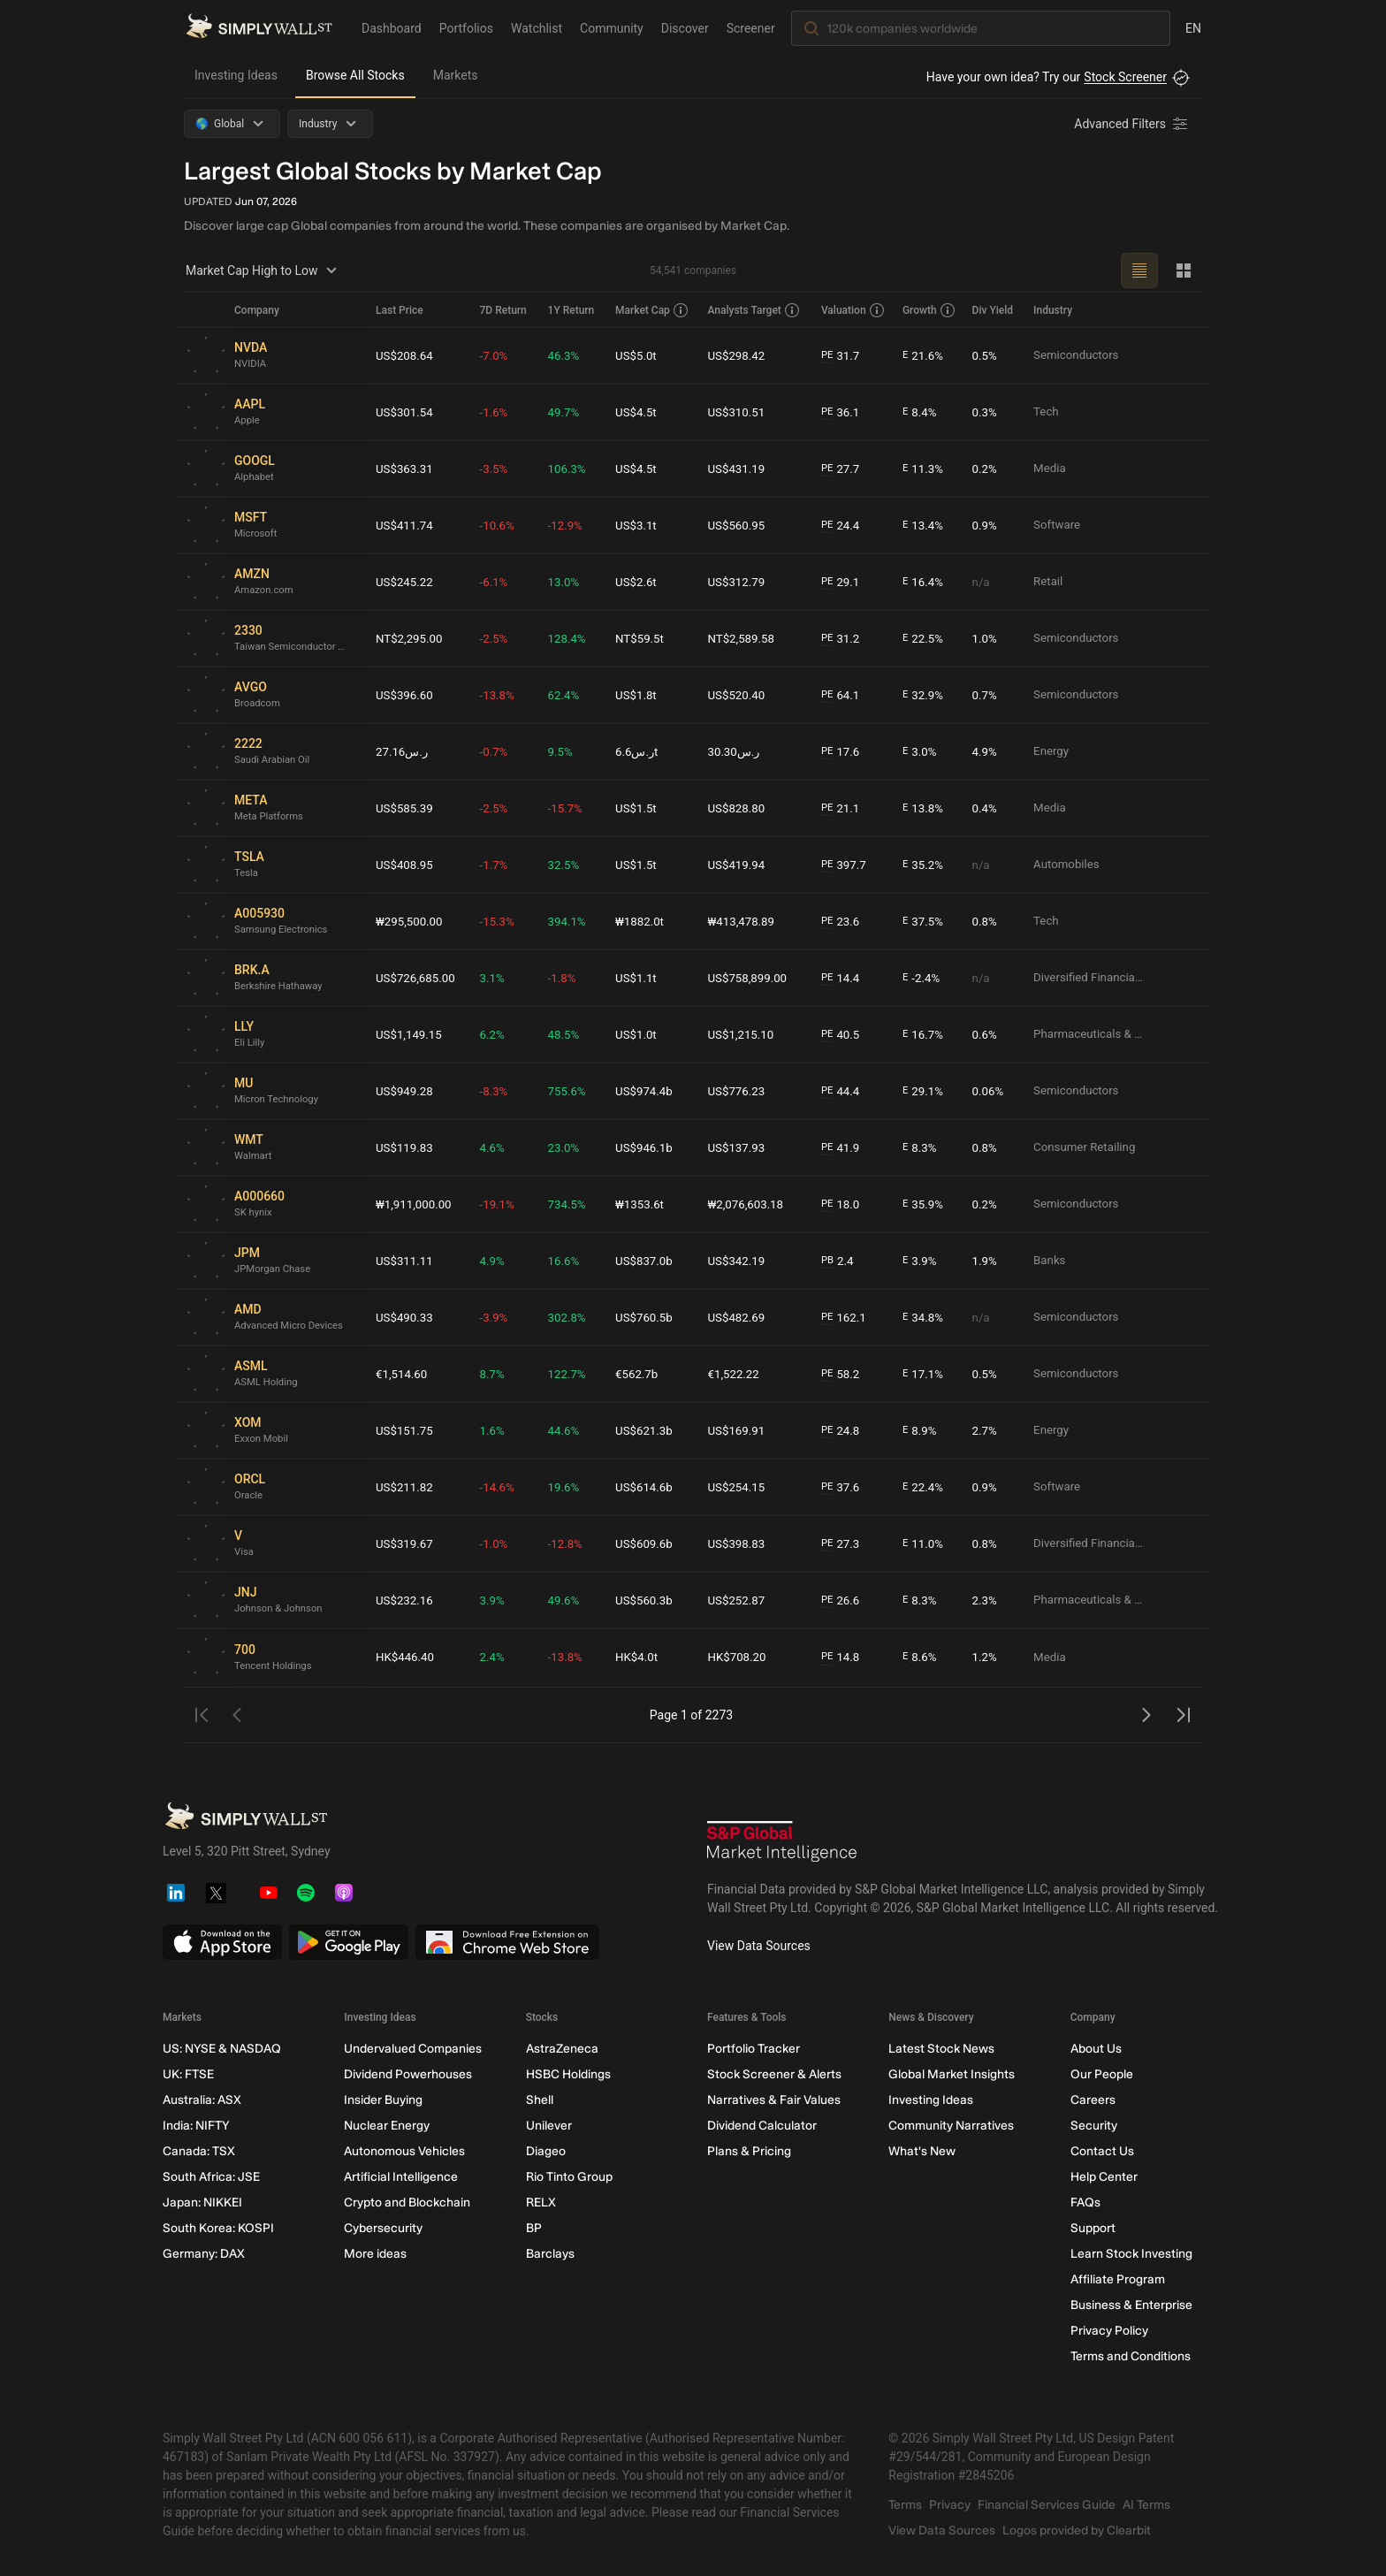  What do you see at coordinates (499, 1543) in the screenshot?
I see `-1.0%` at bounding box center [499, 1543].